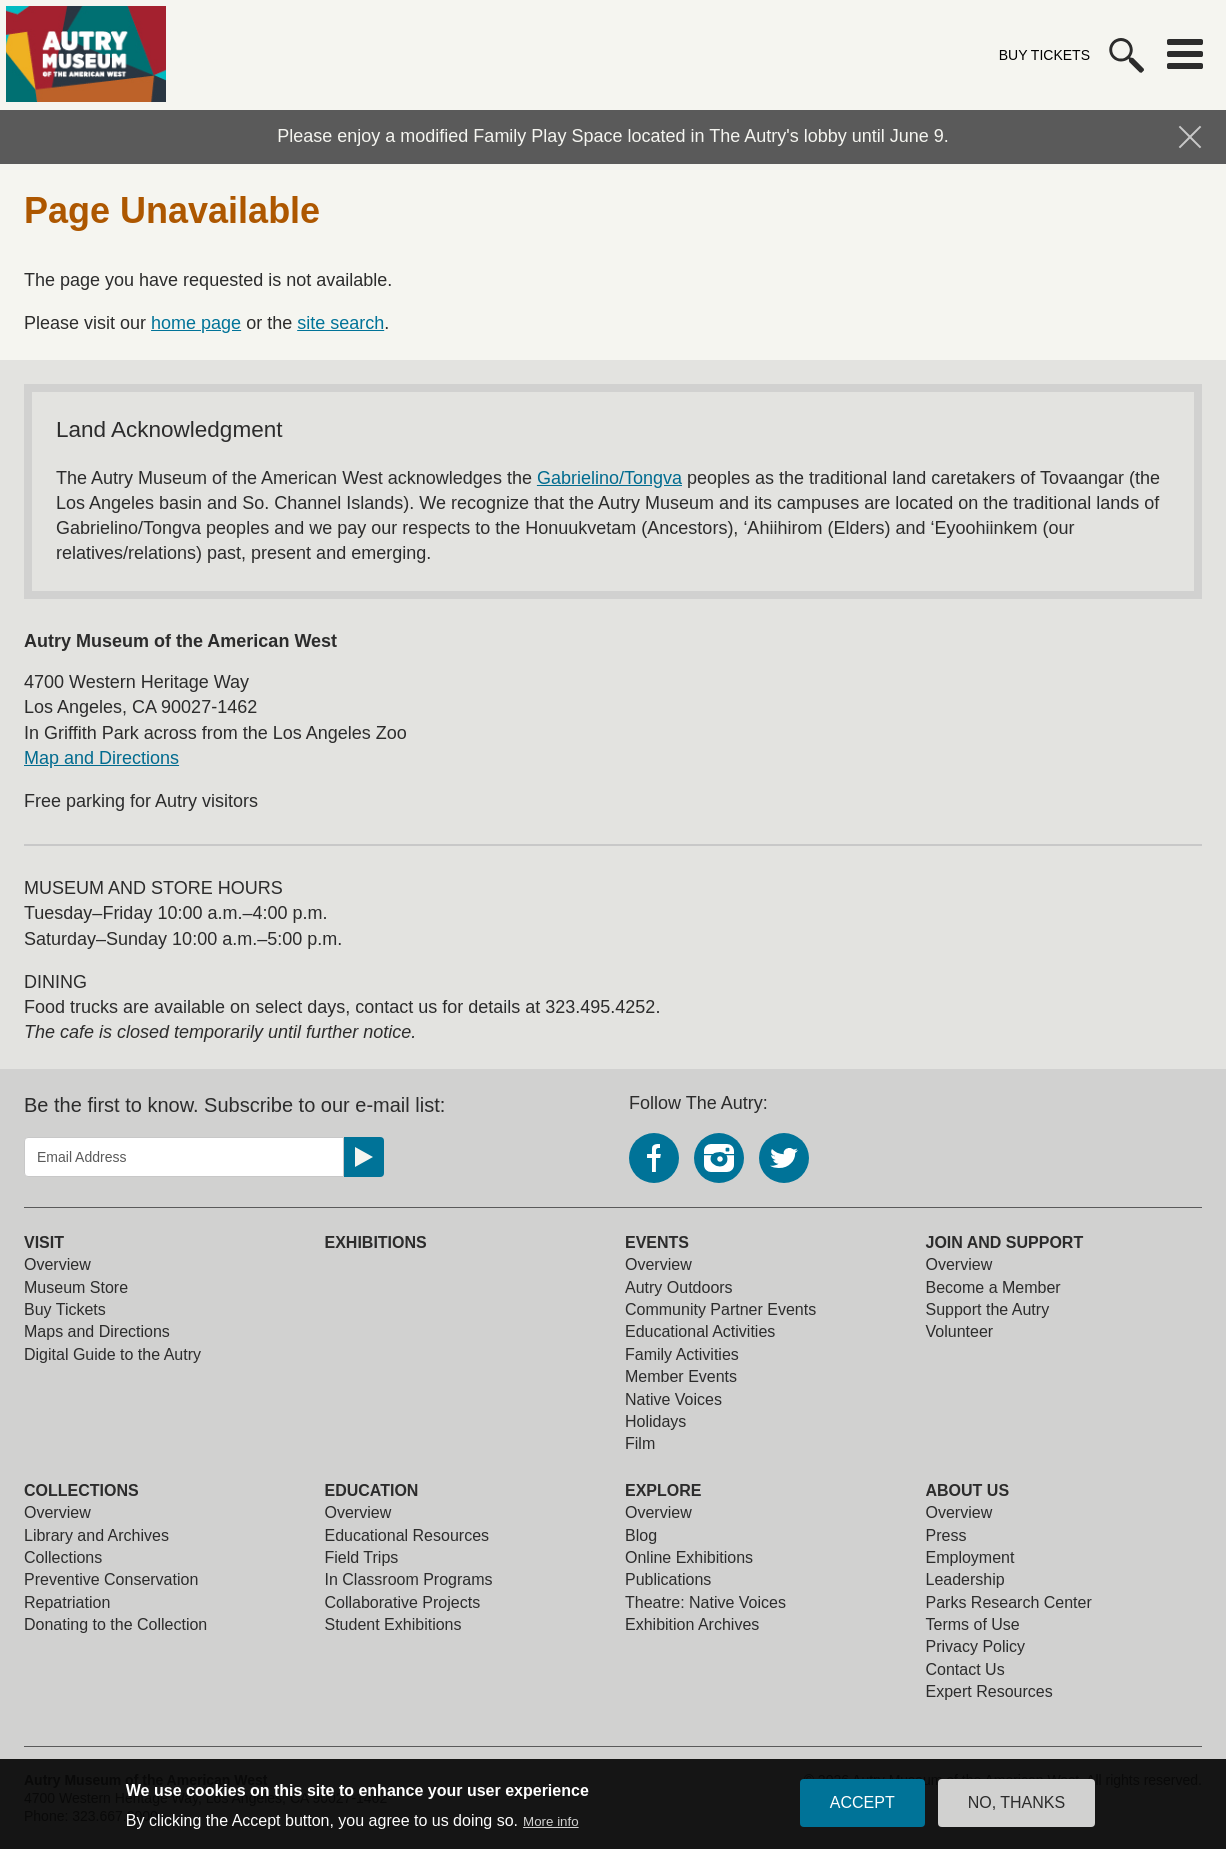  Describe the element at coordinates (692, 1624) in the screenshot. I see `Exhibition Archives` at that location.